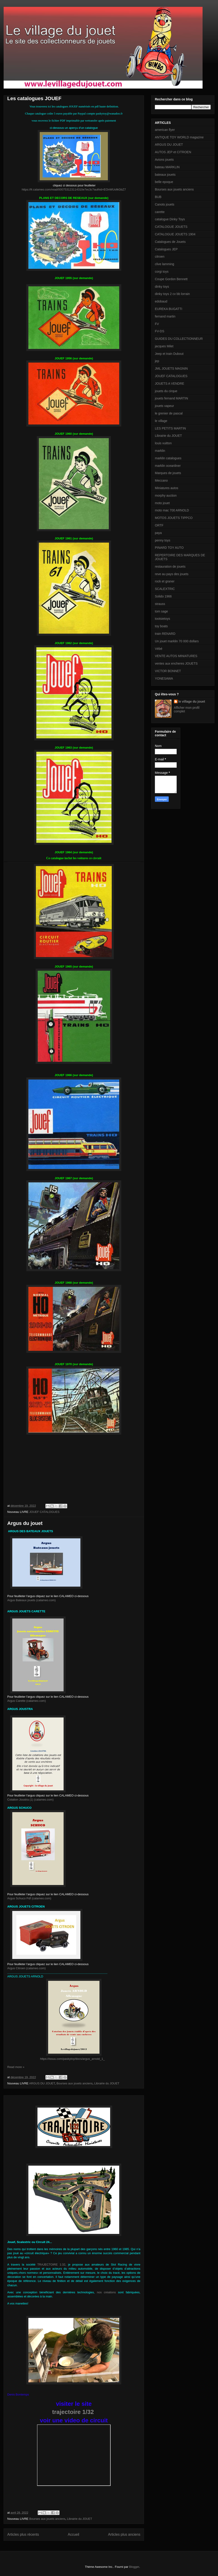 The image size is (218, 2576). Describe the element at coordinates (161, 271) in the screenshot. I see `corgi toys` at that location.